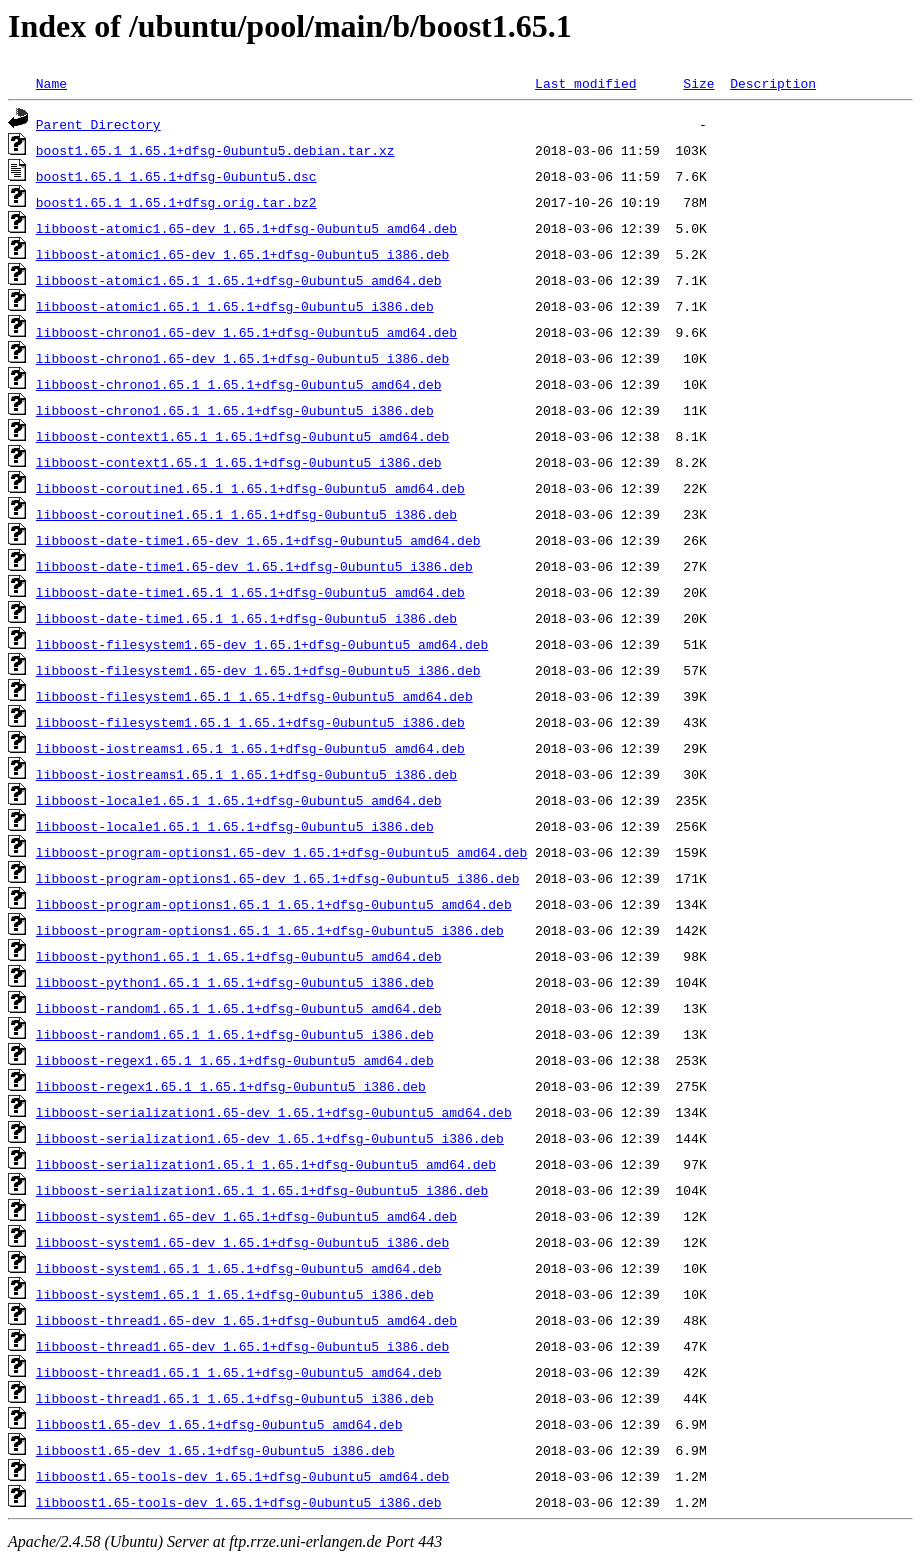  Describe the element at coordinates (270, 1138) in the screenshot. I see `libboost-serialization1.65-dev_1.65.1+dfsg-0ubuntu5_i386.deb` at that location.